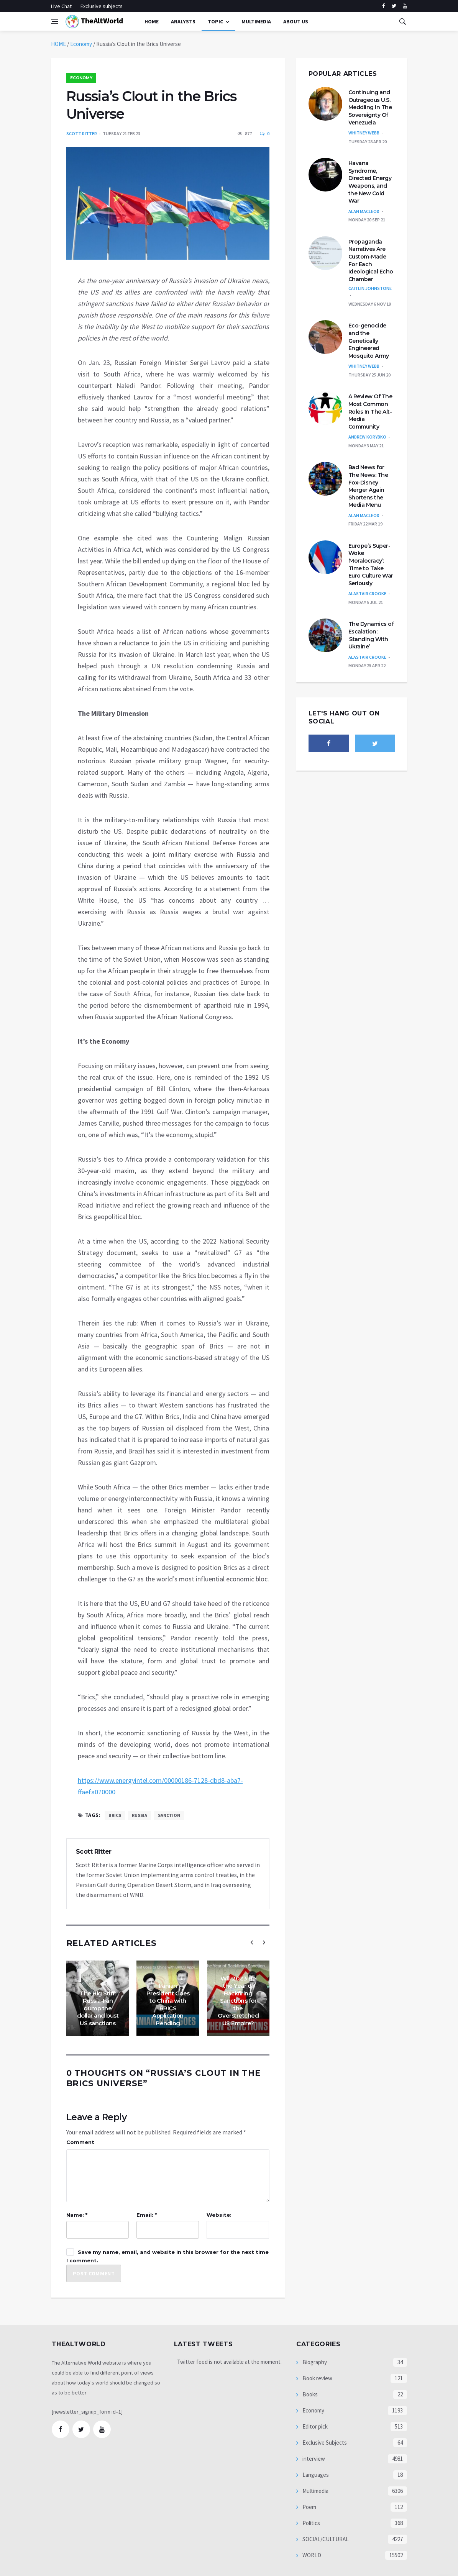 Image resolution: width=458 pixels, height=2576 pixels. What do you see at coordinates (313, 2458) in the screenshot?
I see `interview` at bounding box center [313, 2458].